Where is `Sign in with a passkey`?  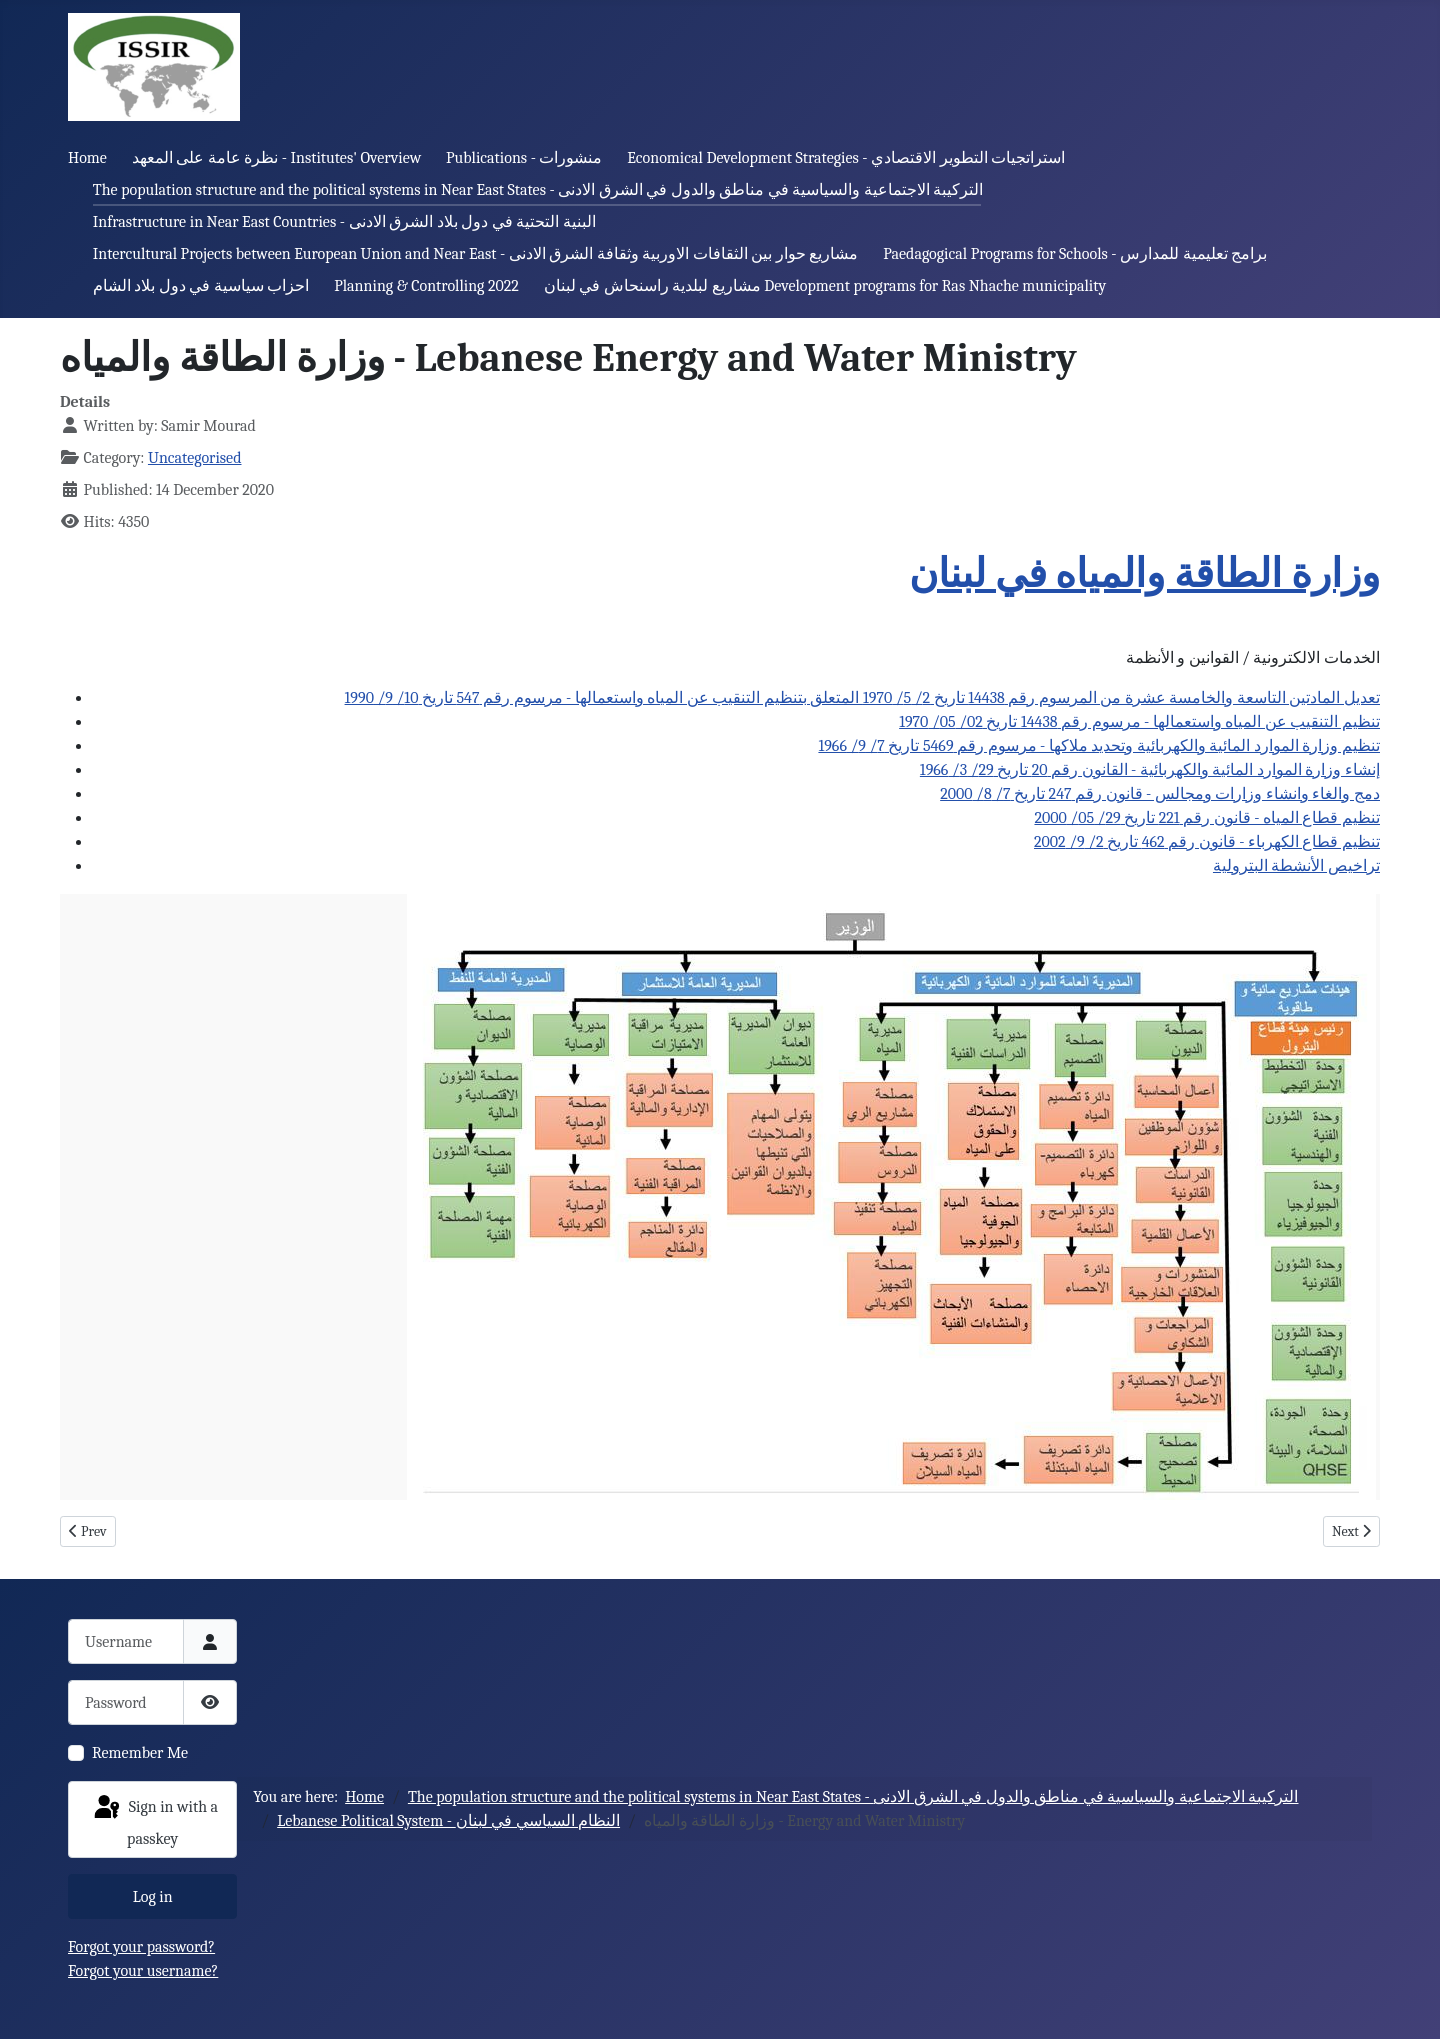
Sign in with a passkey is located at coordinates (154, 1820).